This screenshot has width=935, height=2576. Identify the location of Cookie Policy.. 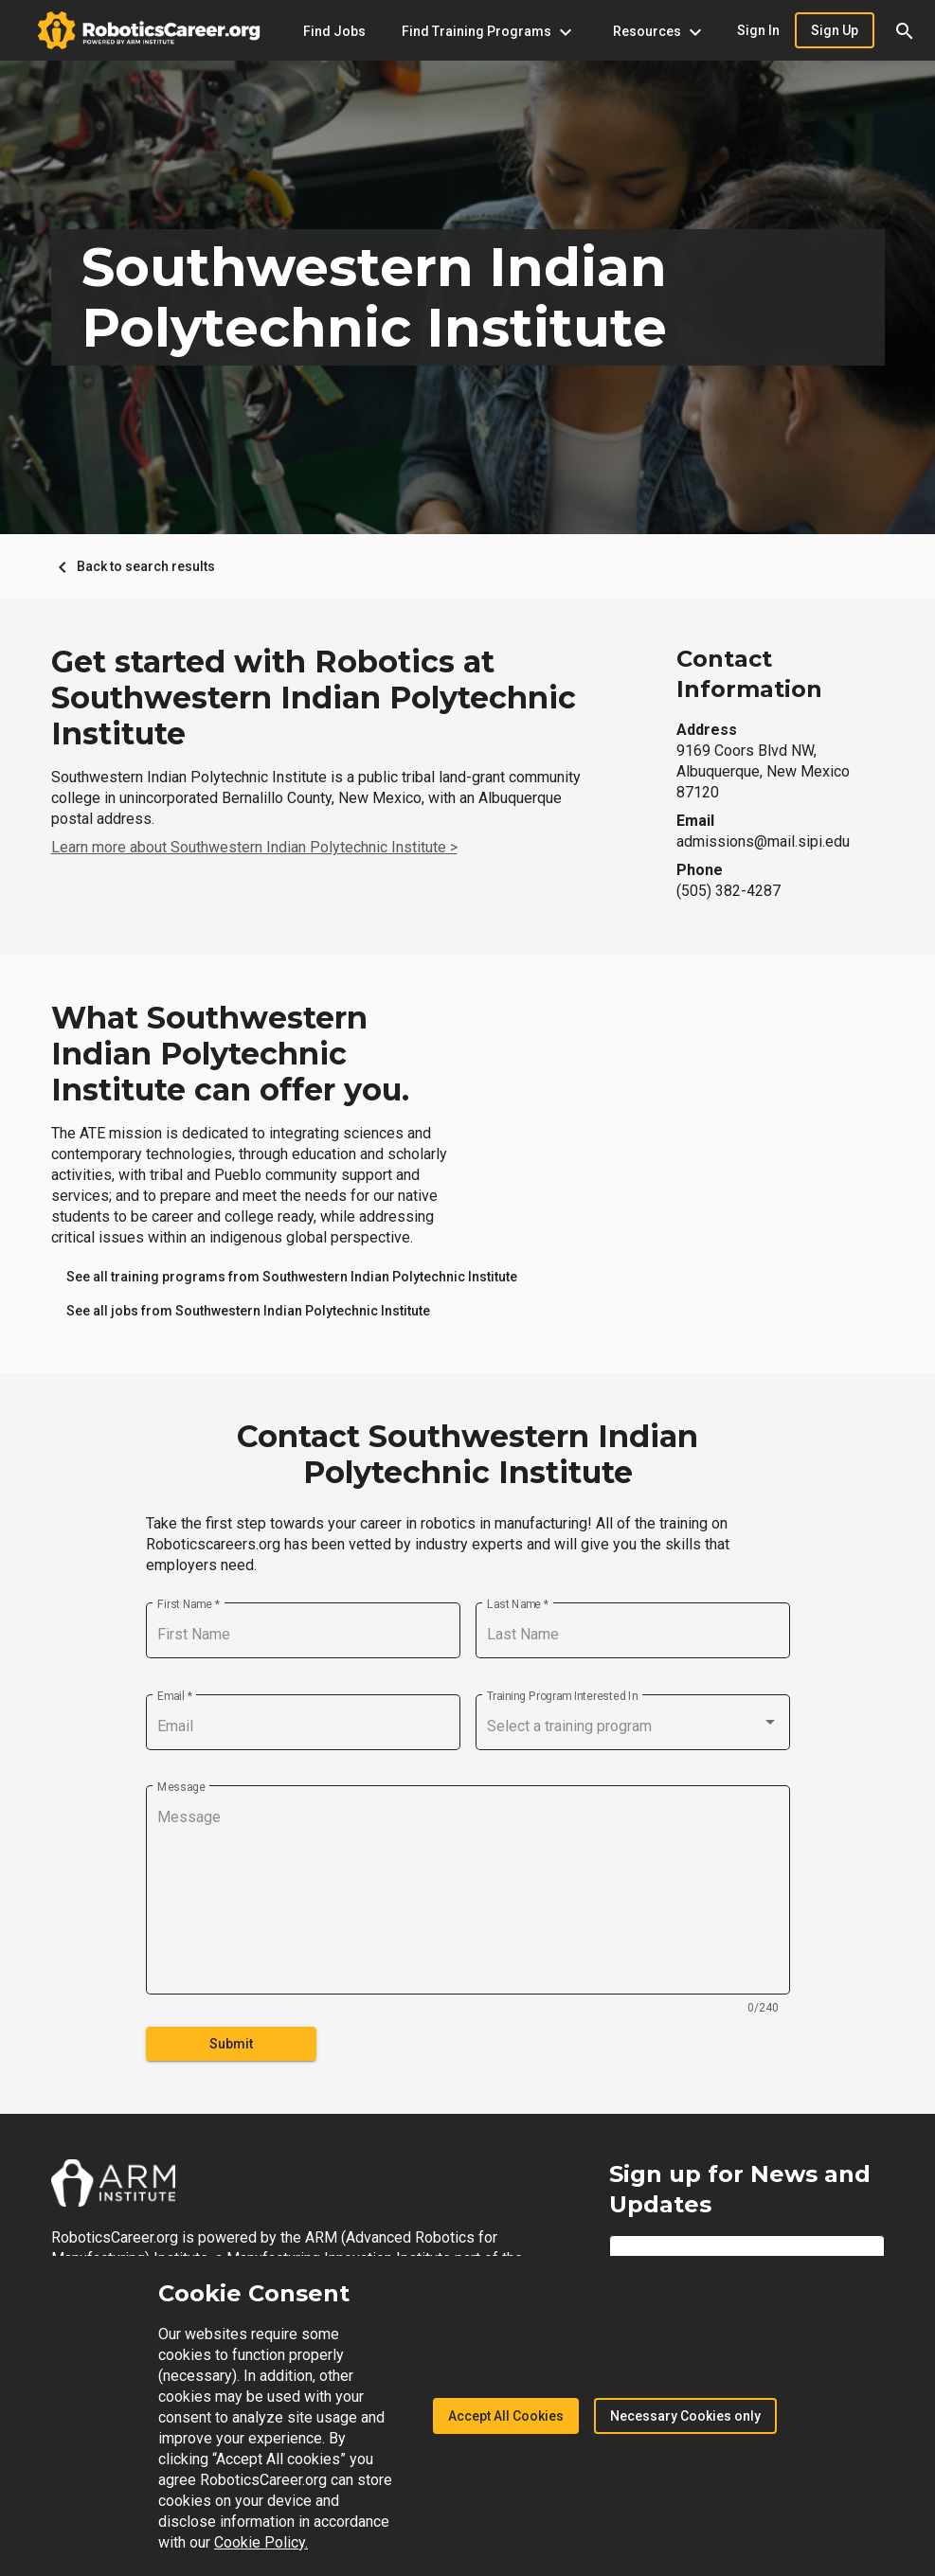
(261, 2542).